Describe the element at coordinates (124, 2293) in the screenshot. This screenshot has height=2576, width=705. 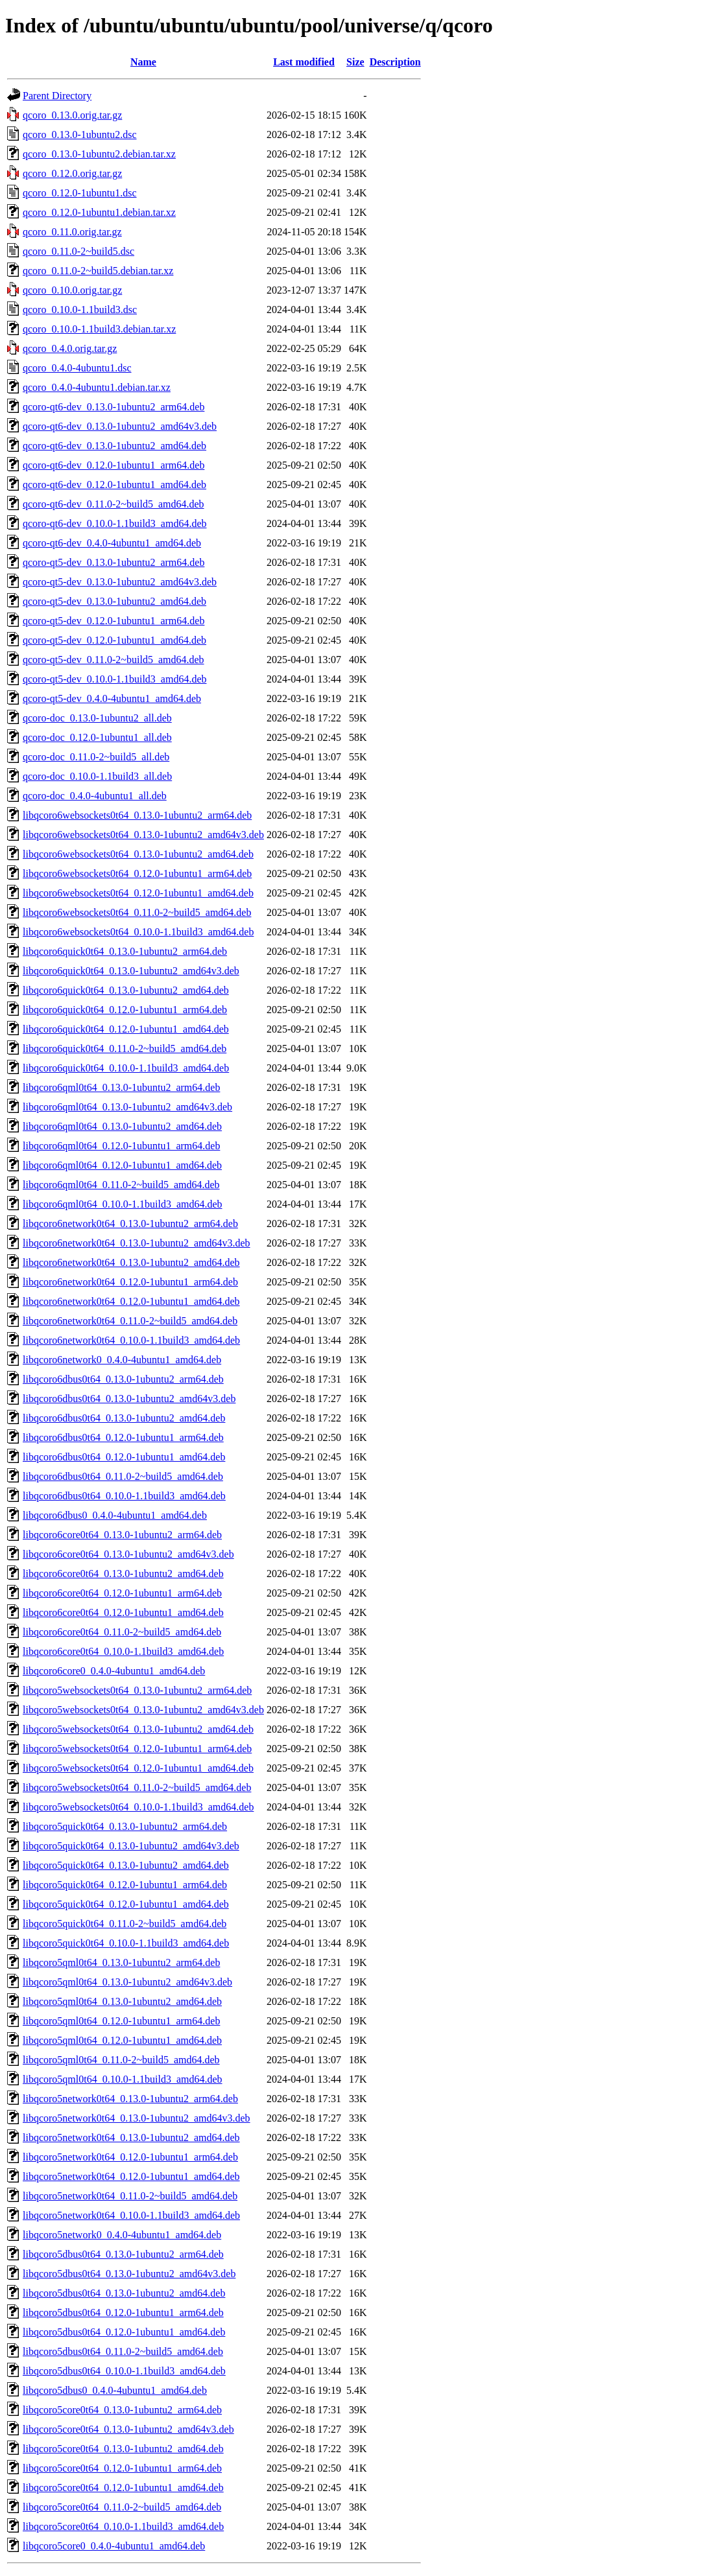
I see `libqcoro5dbus0t64_0.13.0-1ubuntu2_amd64.deb` at that location.